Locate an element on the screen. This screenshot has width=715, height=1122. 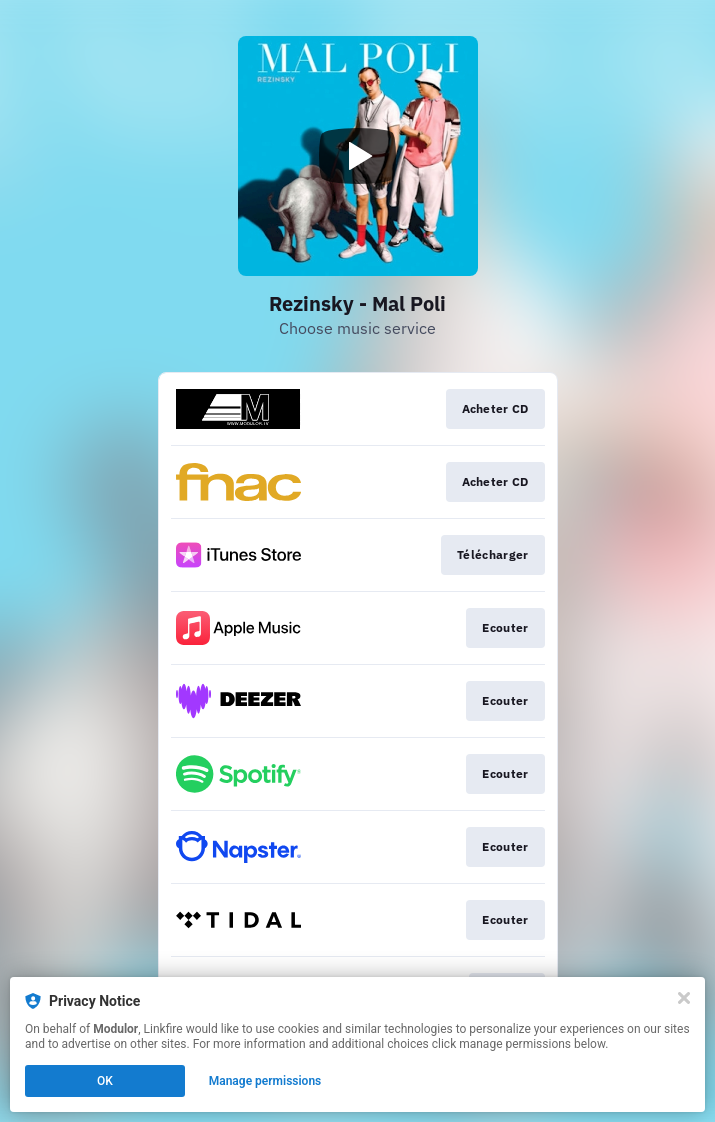
[Close] is located at coordinates (684, 998).